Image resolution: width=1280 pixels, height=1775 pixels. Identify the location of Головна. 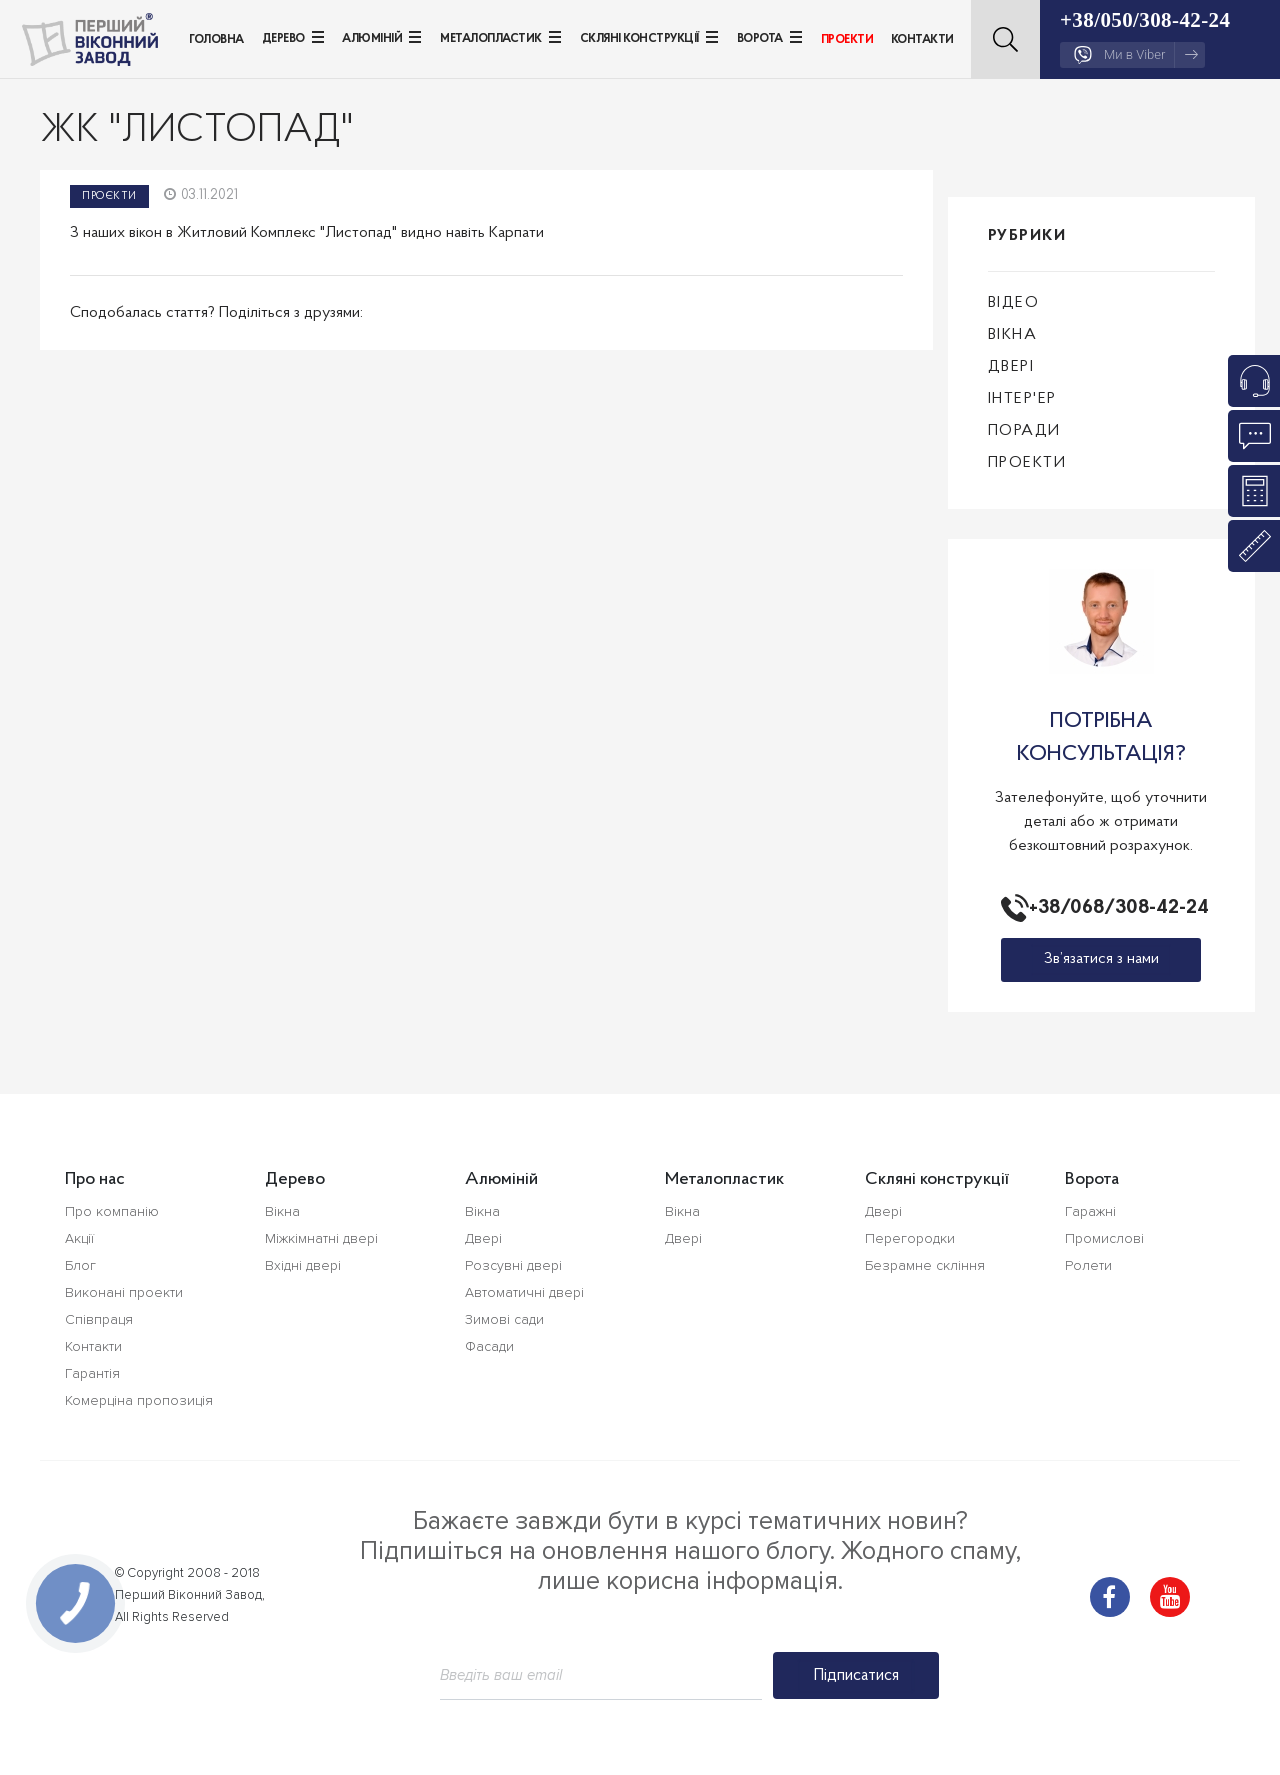
(216, 40).